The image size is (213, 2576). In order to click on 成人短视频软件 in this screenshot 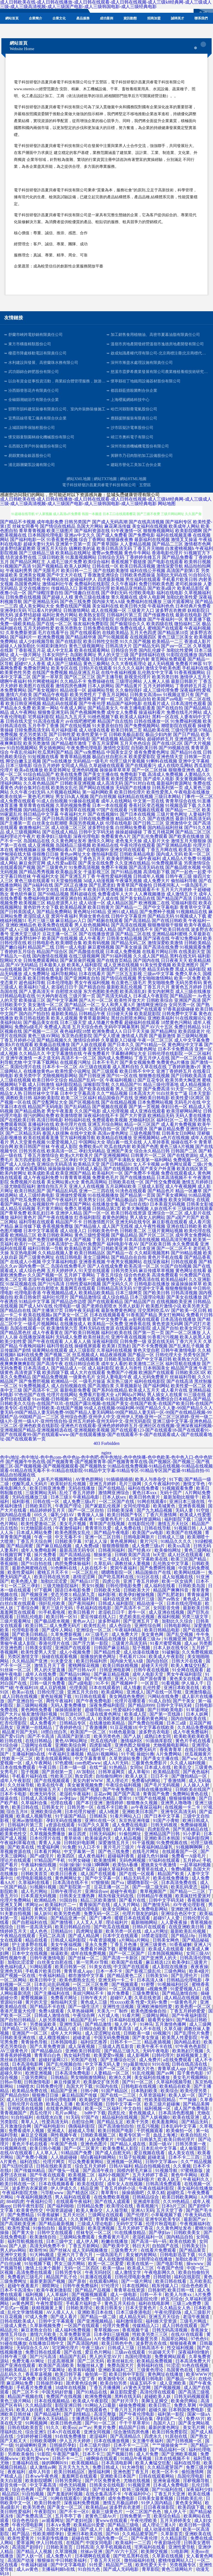, I will do `click(38, 1204)`.